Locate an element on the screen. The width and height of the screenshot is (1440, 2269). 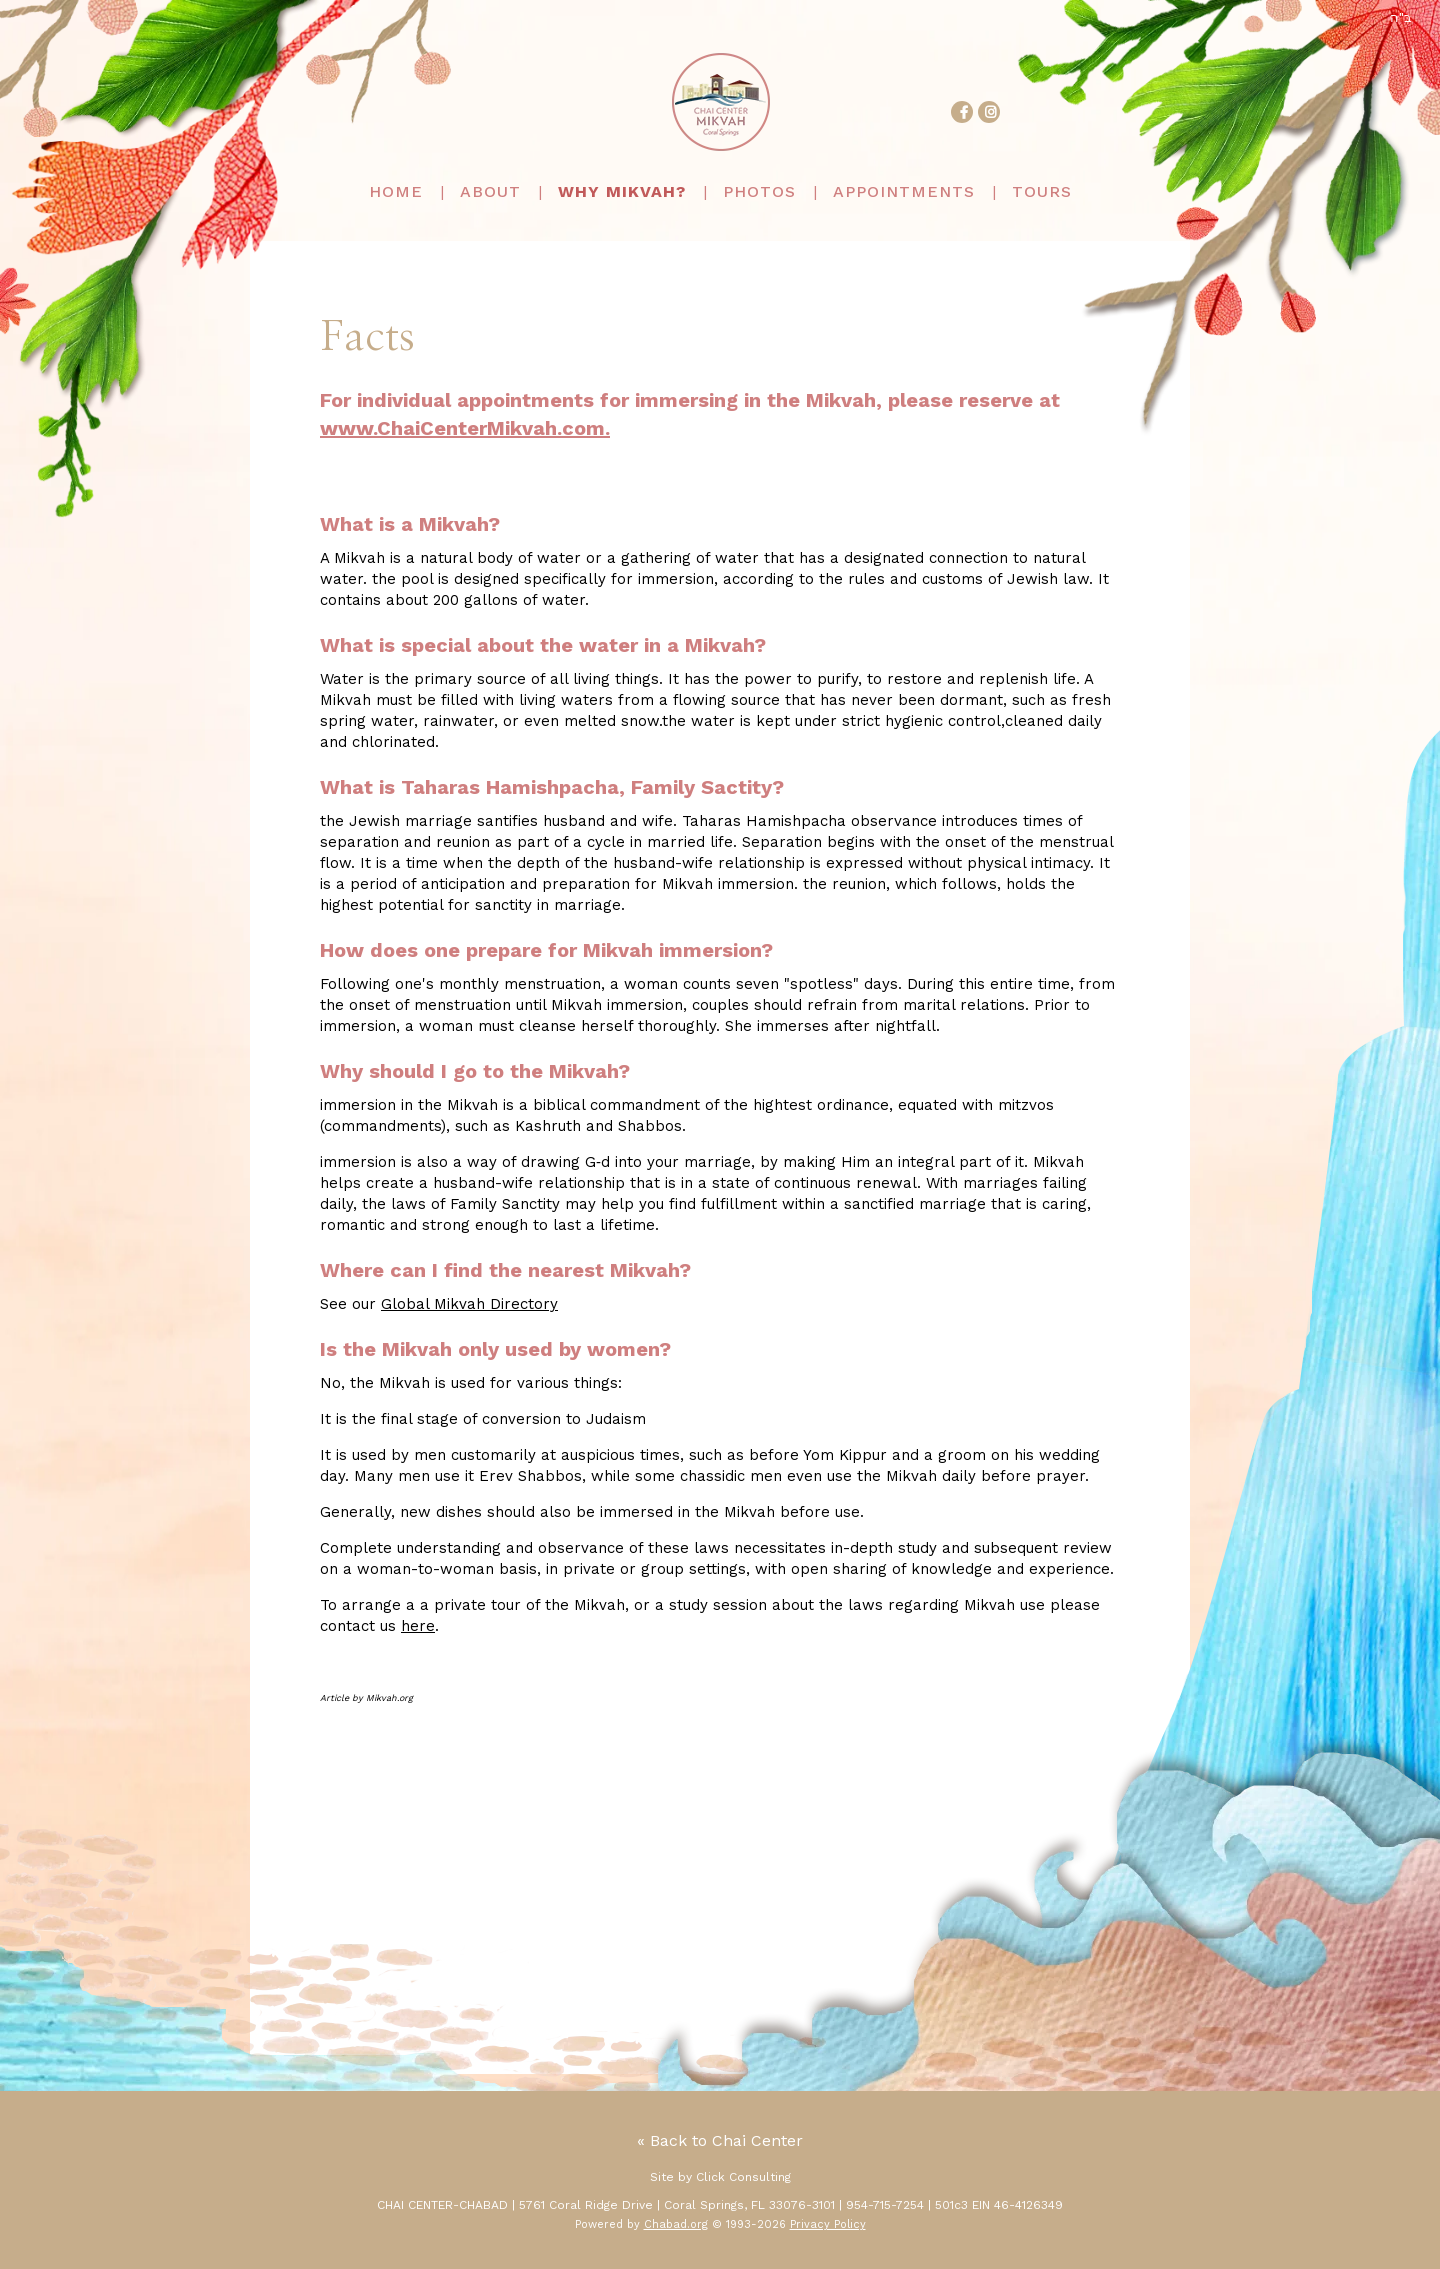
Photos is located at coordinates (759, 191).